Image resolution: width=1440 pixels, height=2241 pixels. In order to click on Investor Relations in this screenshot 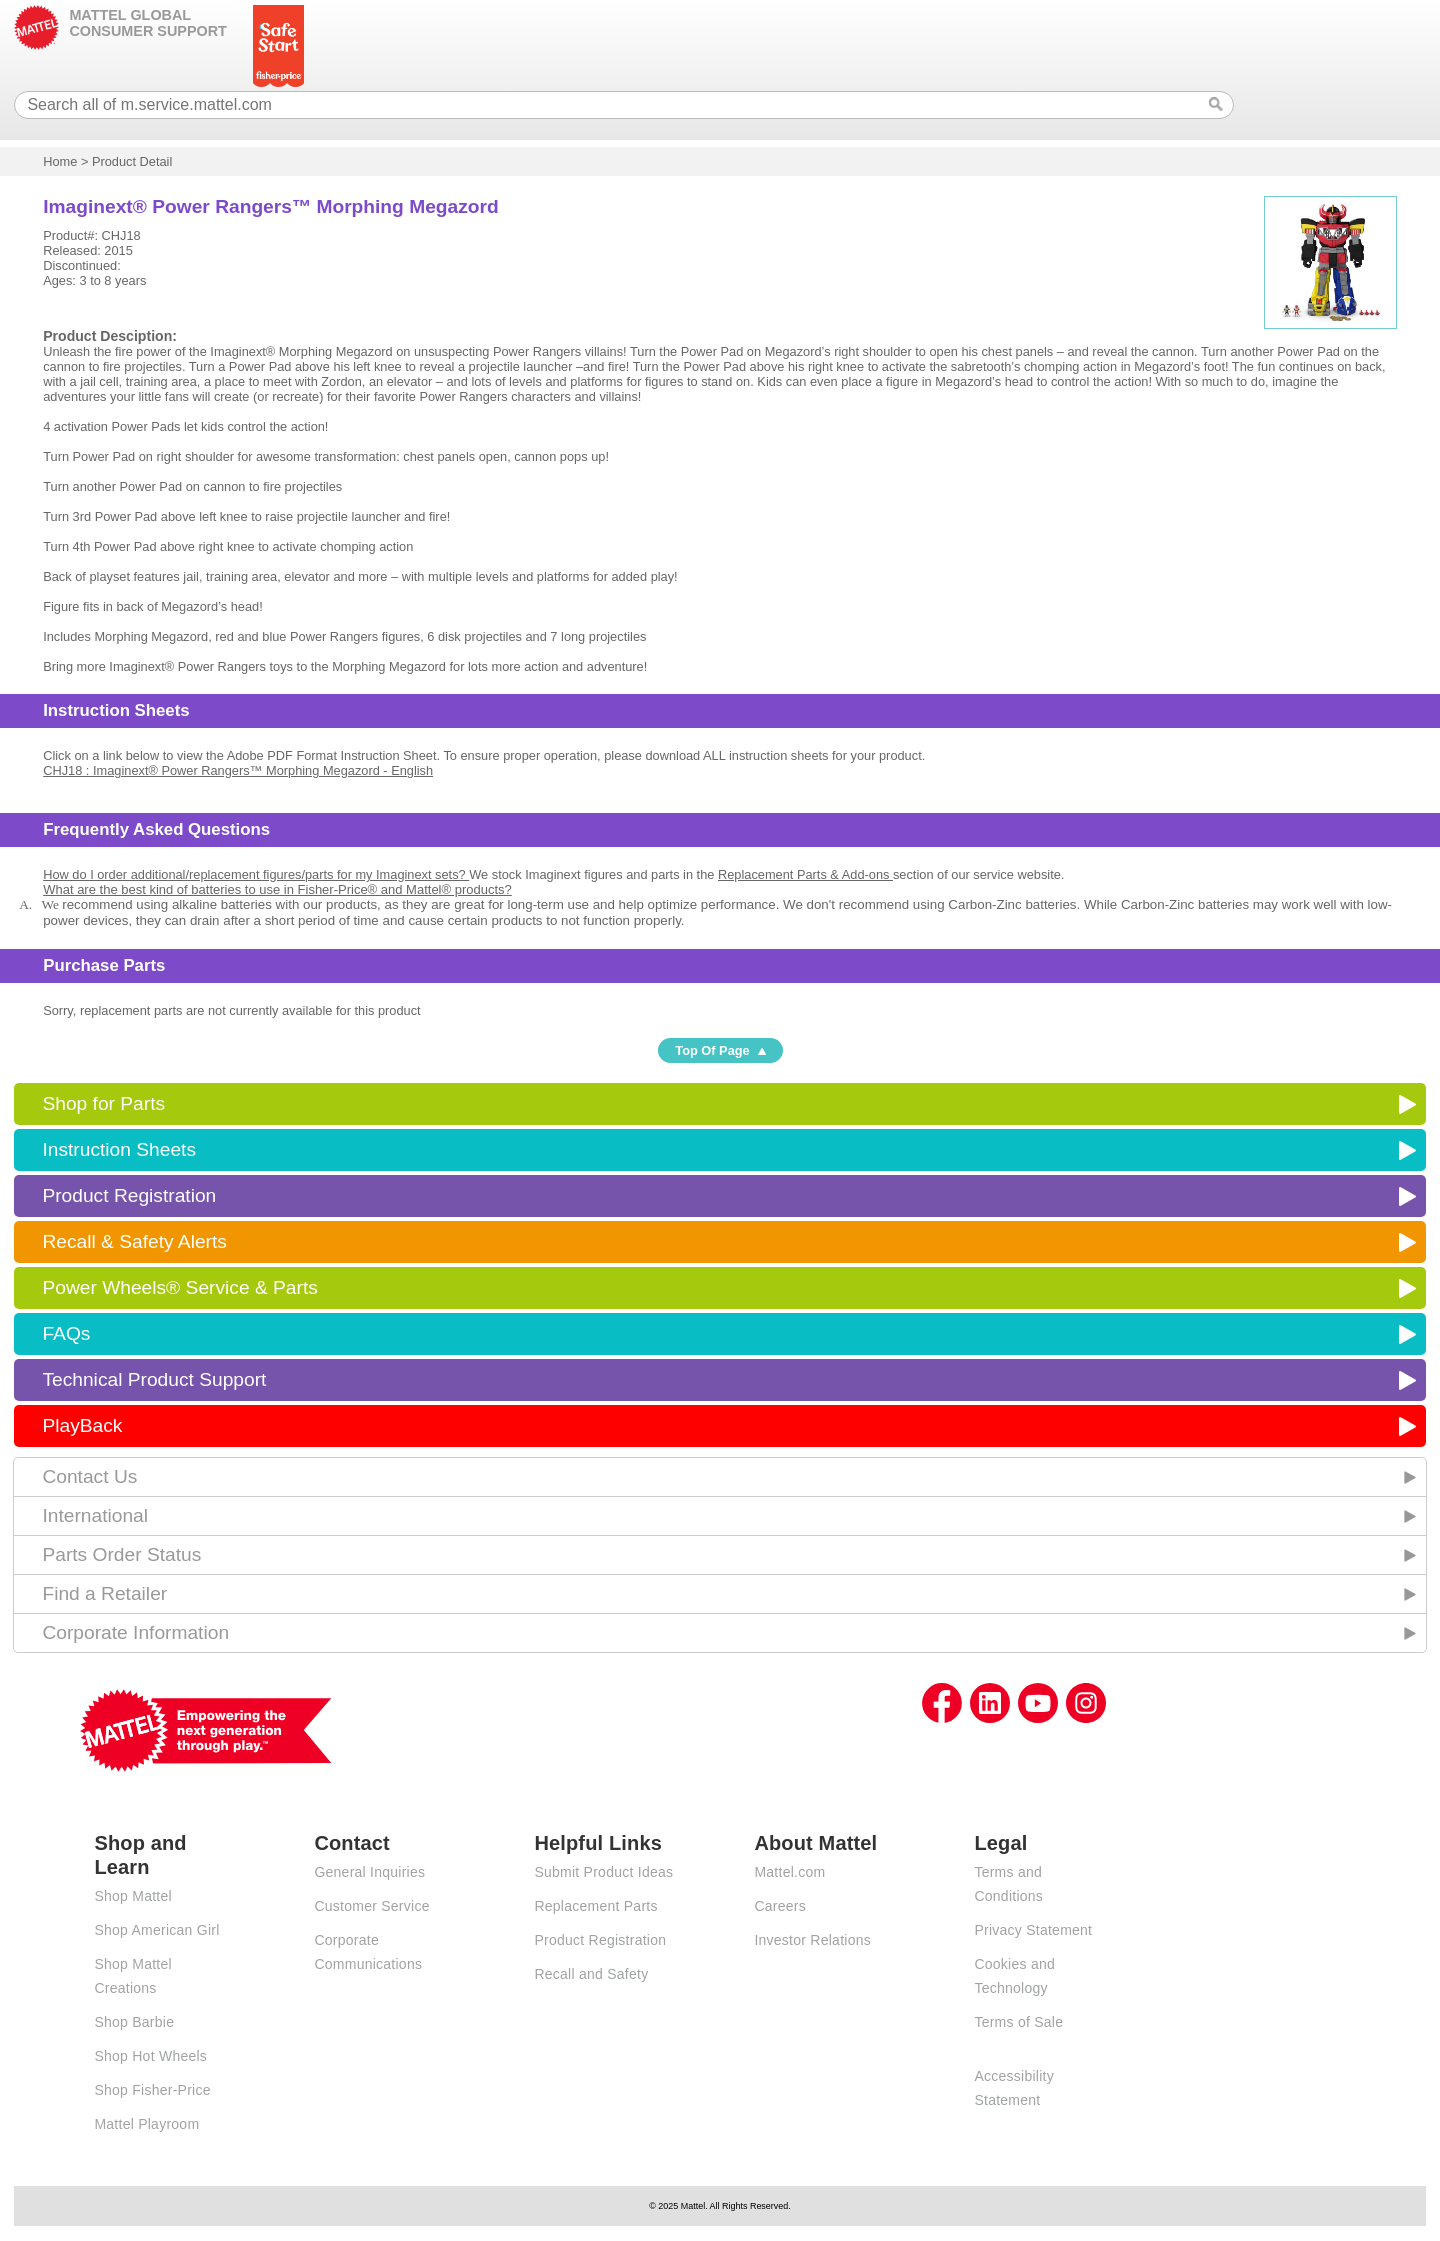, I will do `click(812, 1940)`.